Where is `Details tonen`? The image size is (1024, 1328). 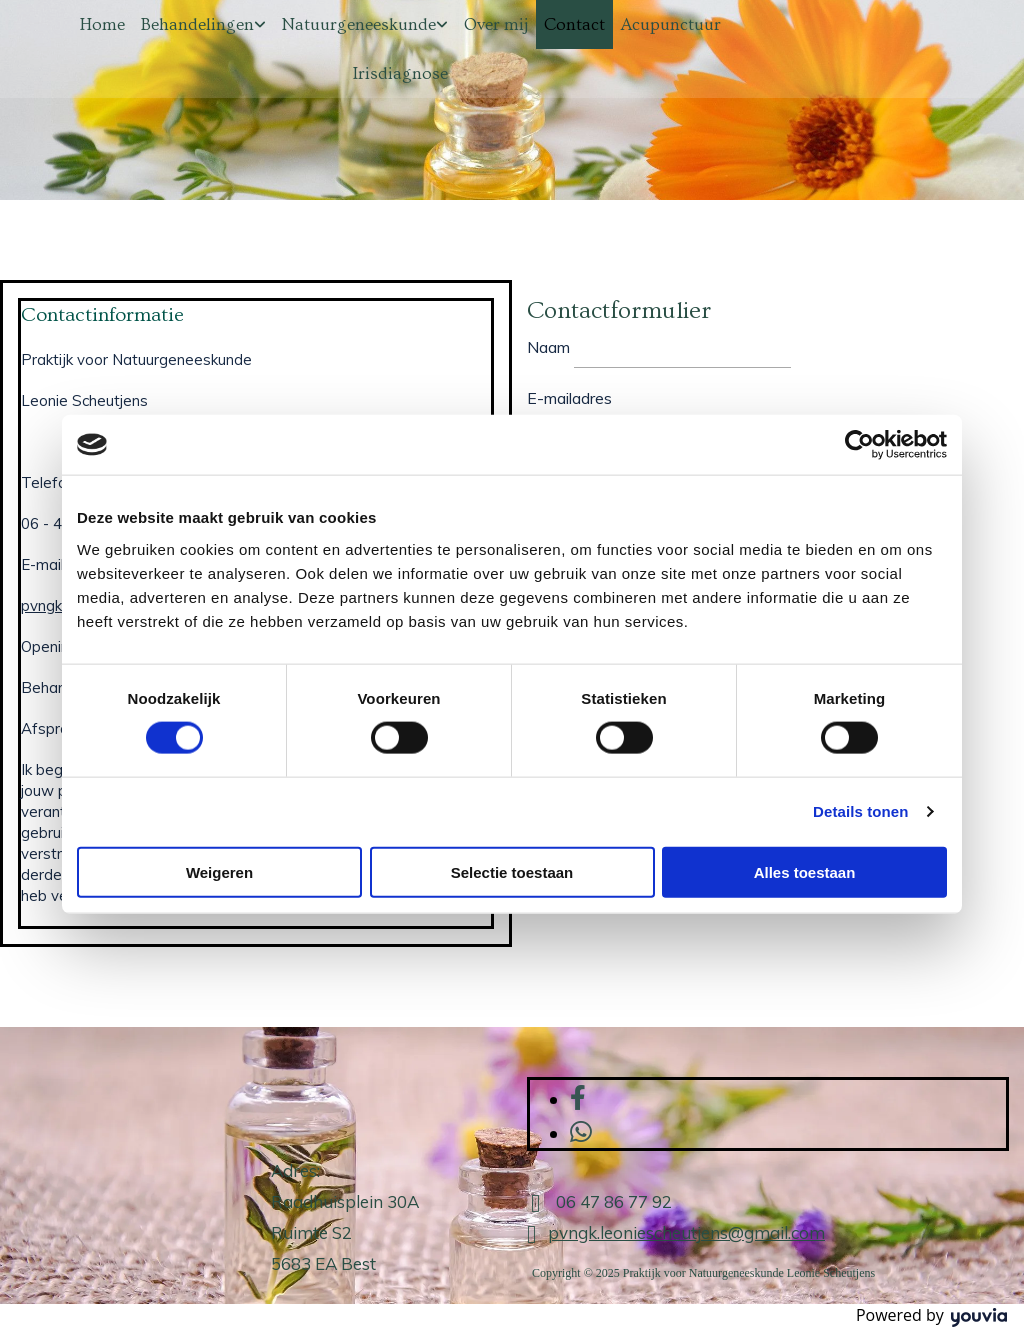
Details tonen is located at coordinates (860, 811).